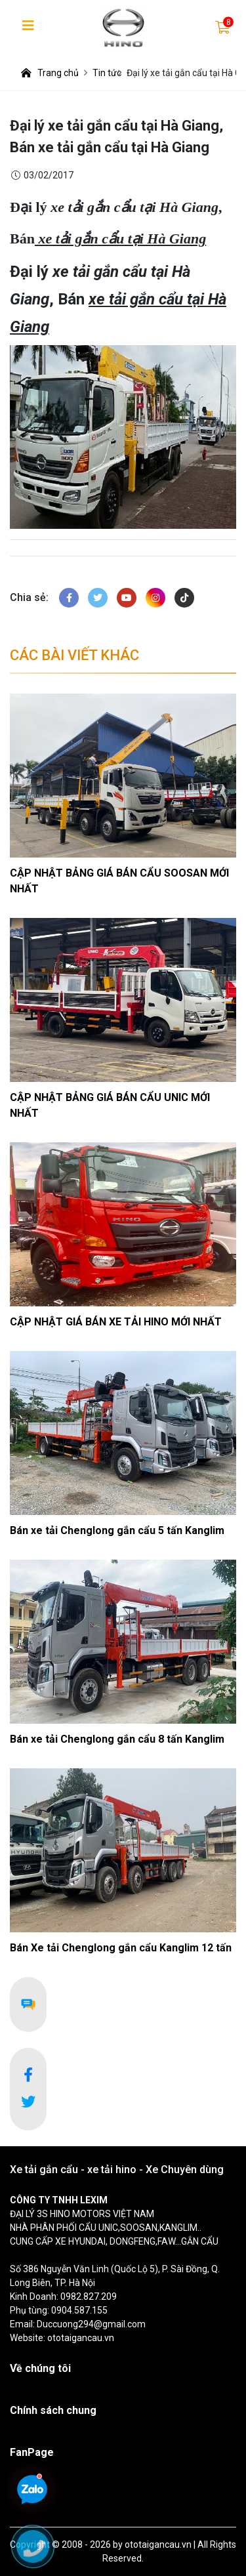  What do you see at coordinates (121, 1948) in the screenshot?
I see `Bán Xe tải Chenglong gắn cẩu Kanglim 12 tấn` at bounding box center [121, 1948].